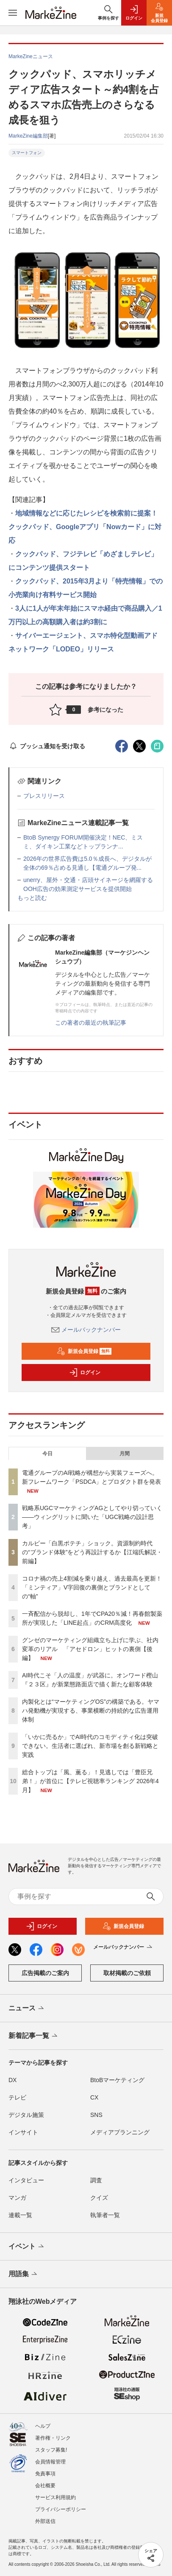 This screenshot has height=2576, width=172. Describe the element at coordinates (23, 2279) in the screenshot. I see `用語集` at that location.